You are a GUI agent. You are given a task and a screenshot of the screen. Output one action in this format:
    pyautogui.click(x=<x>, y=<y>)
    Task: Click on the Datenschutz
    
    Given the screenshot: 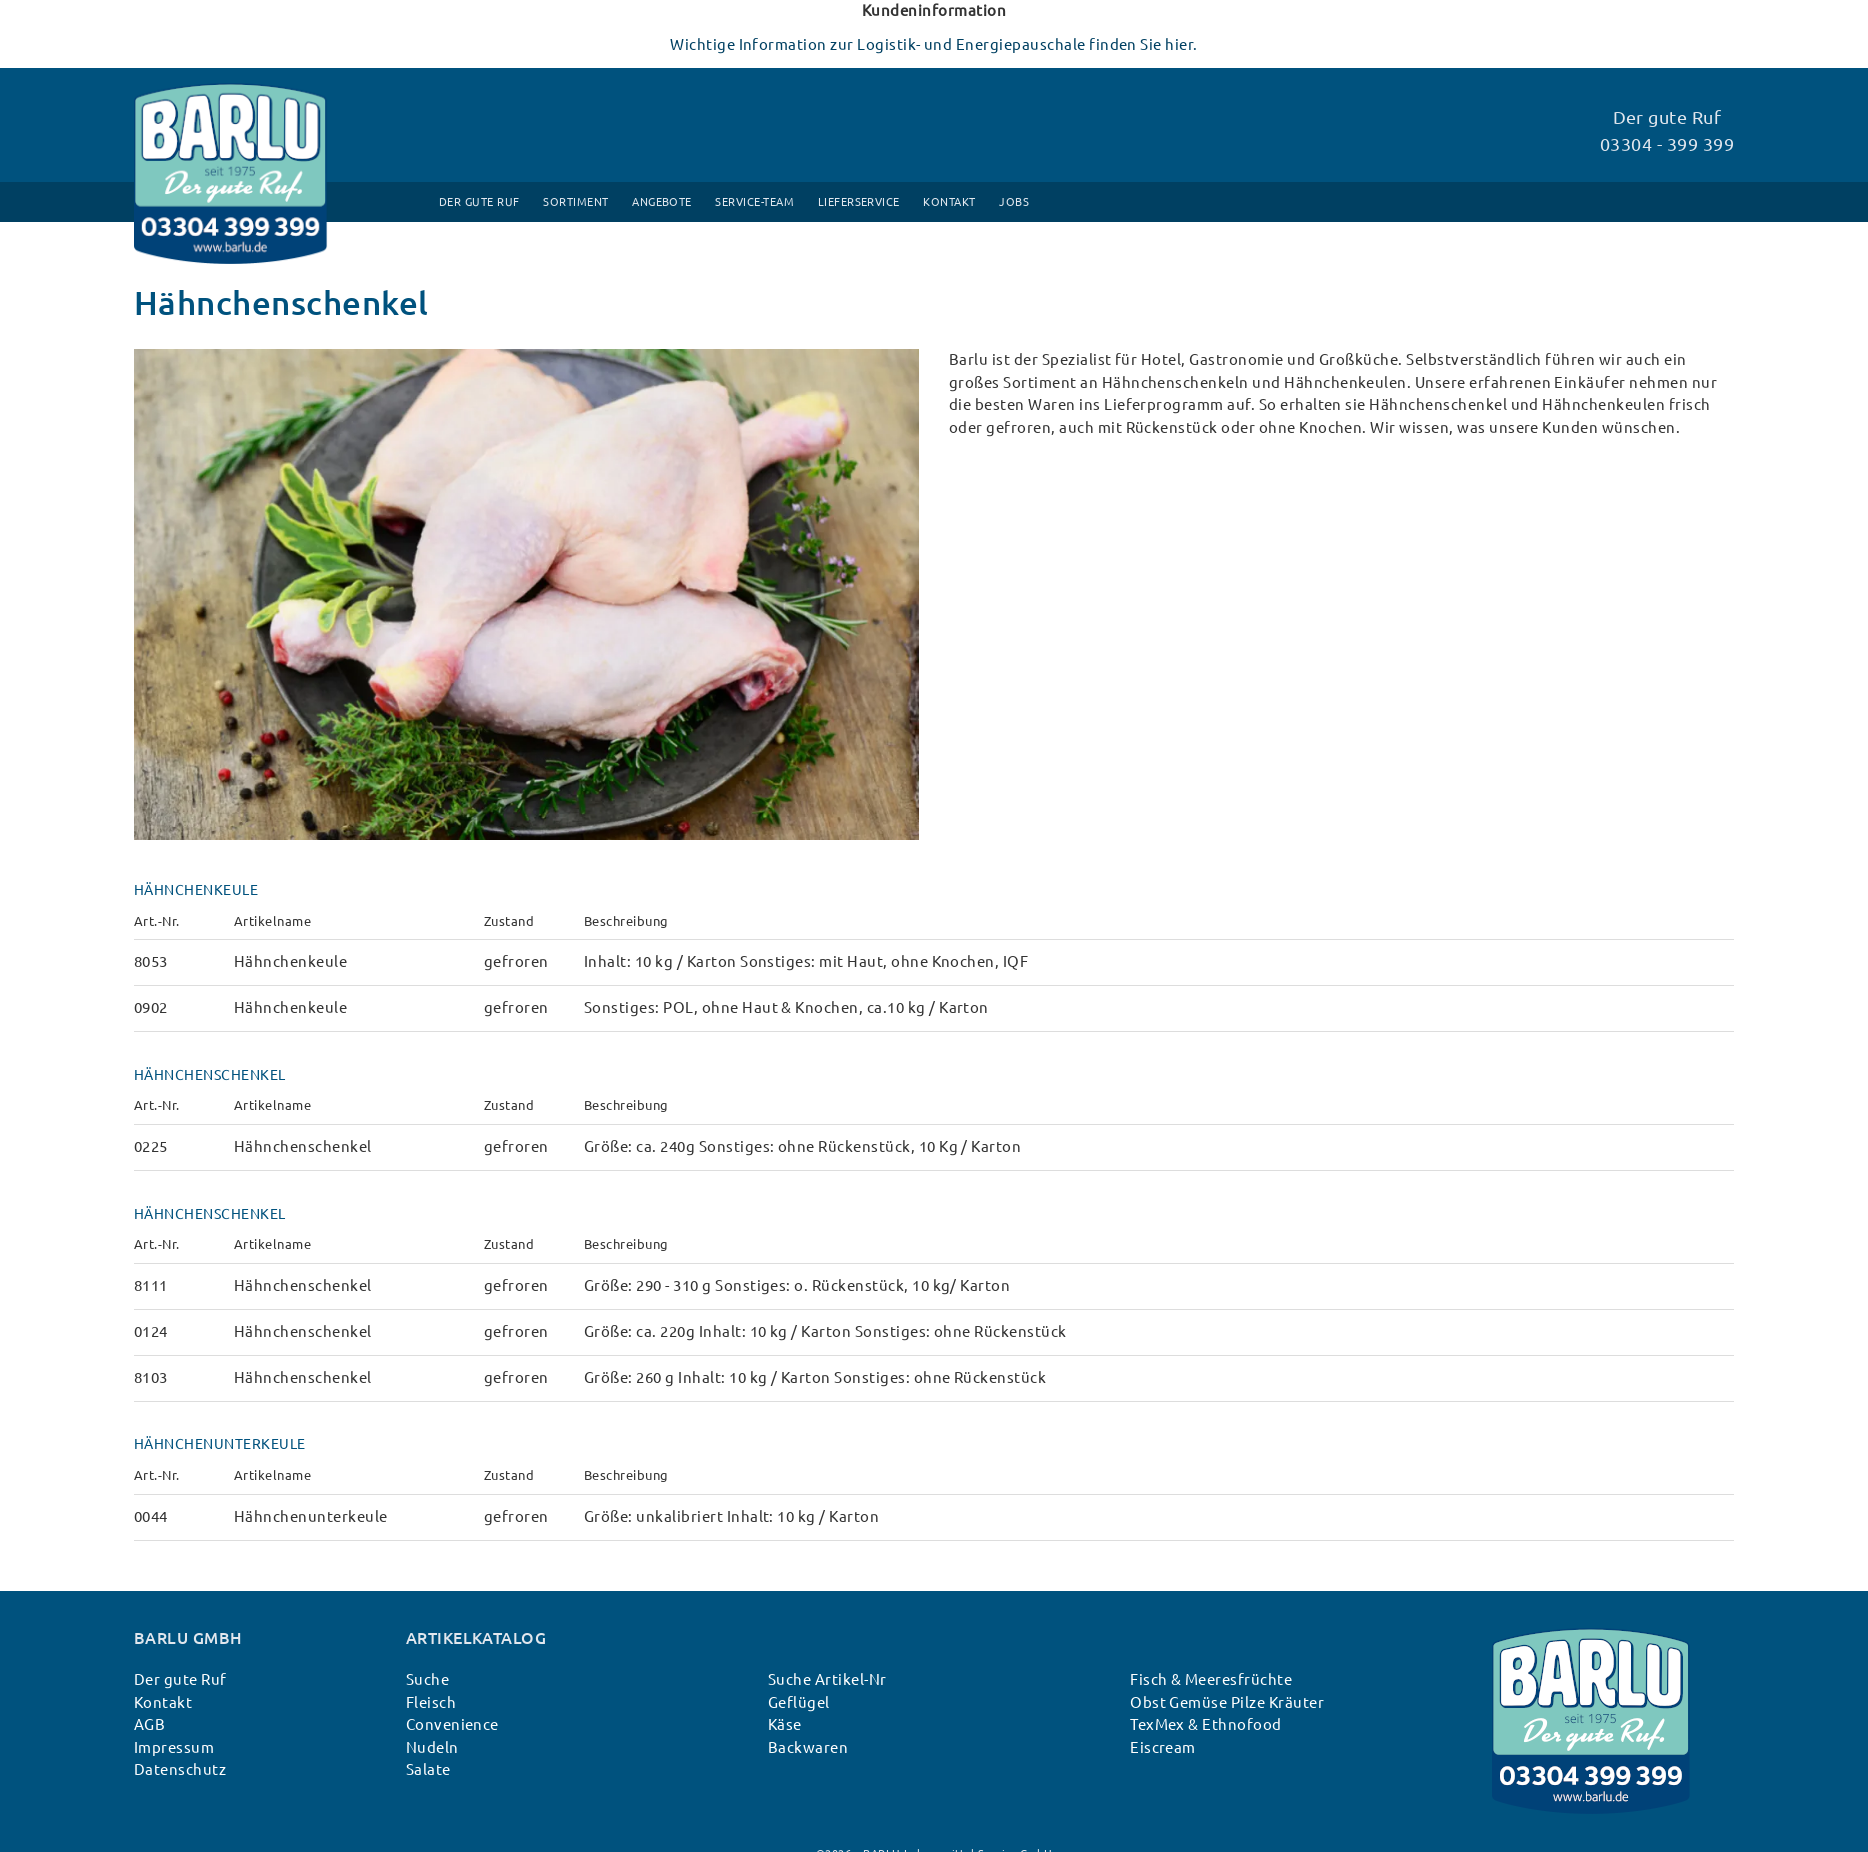 What is the action you would take?
    pyautogui.click(x=180, y=1769)
    